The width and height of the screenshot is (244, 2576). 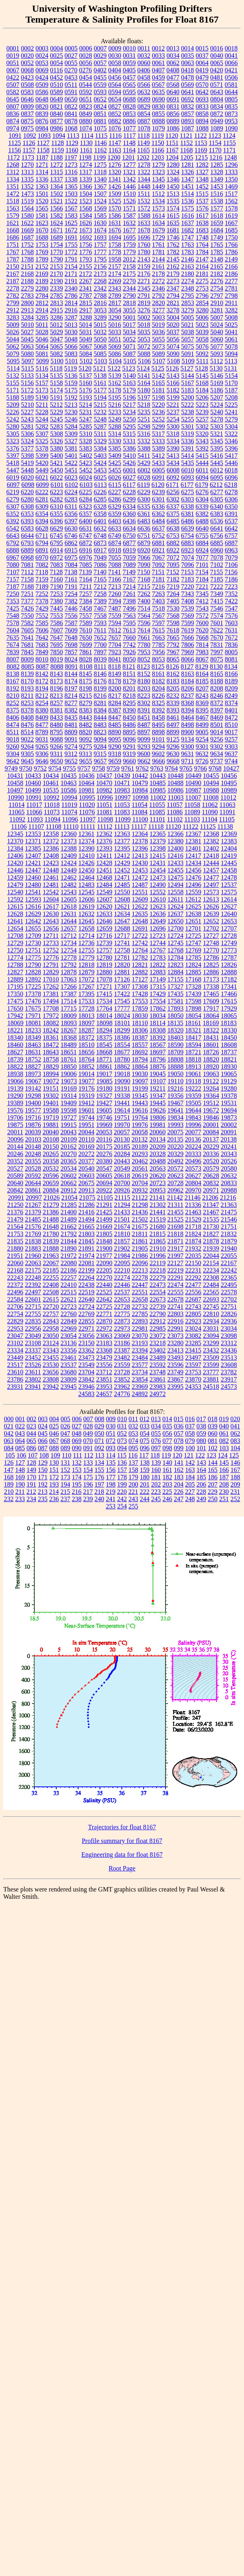 I want to click on 17615, so click(x=229, y=1001).